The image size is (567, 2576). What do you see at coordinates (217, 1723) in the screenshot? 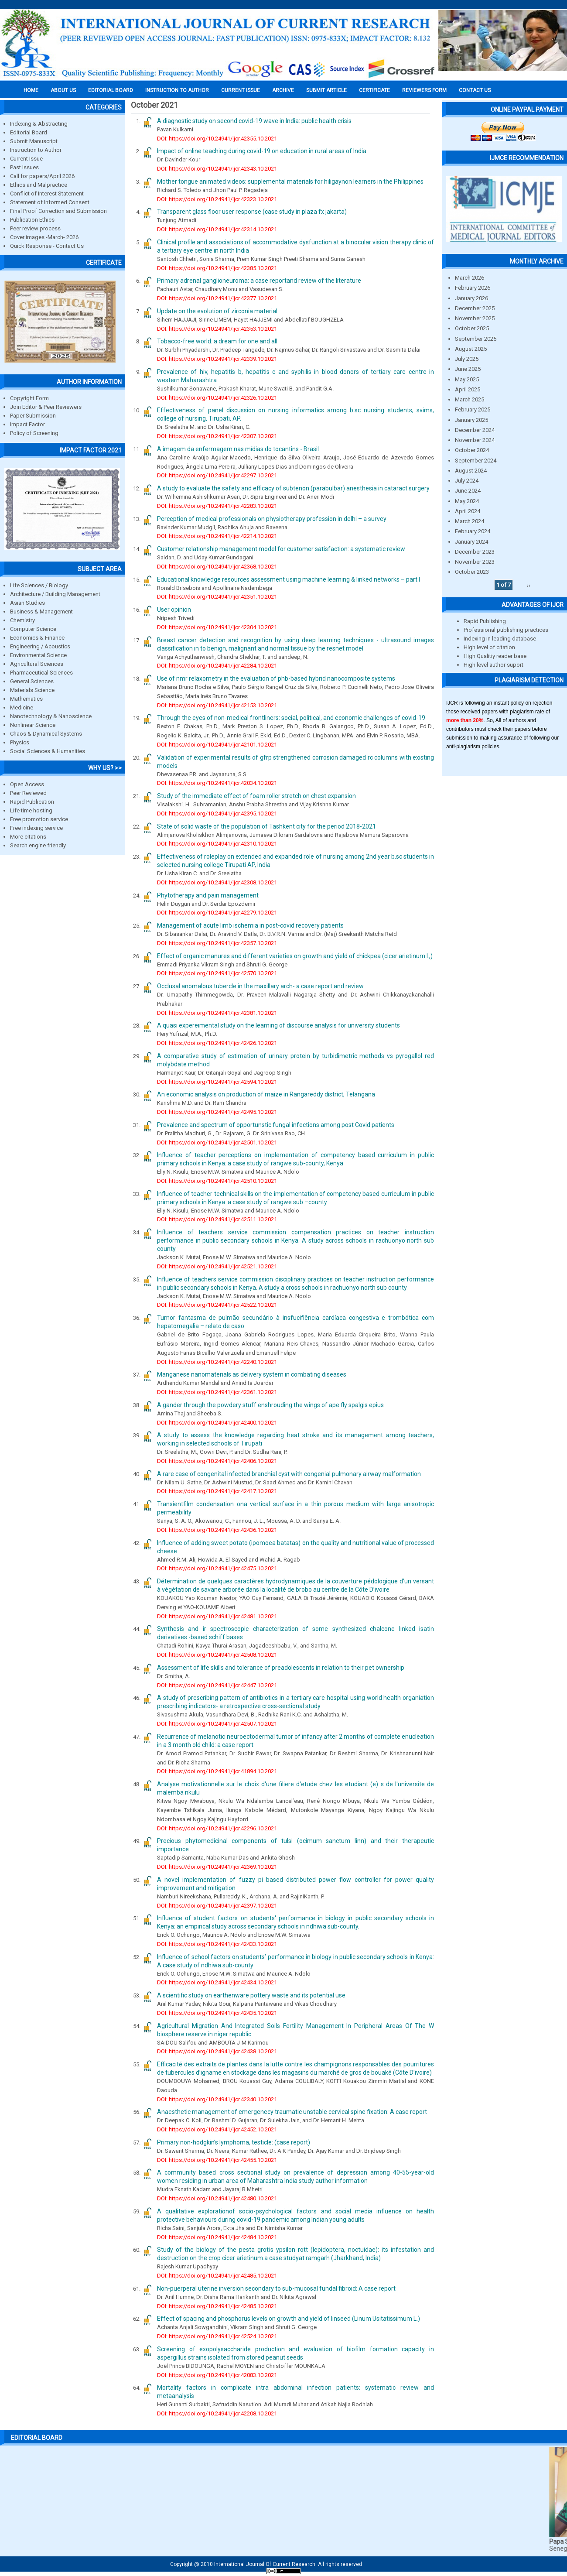
I see `DOI: https://doi.org/10.24941/ijcr.42507.10.2021` at bounding box center [217, 1723].